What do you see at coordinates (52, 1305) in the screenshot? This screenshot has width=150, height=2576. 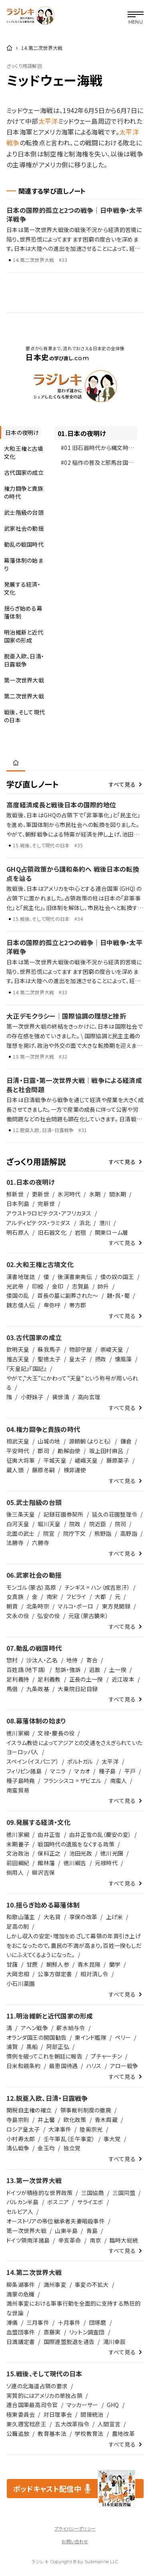 I see `卑弥呼` at bounding box center [52, 1305].